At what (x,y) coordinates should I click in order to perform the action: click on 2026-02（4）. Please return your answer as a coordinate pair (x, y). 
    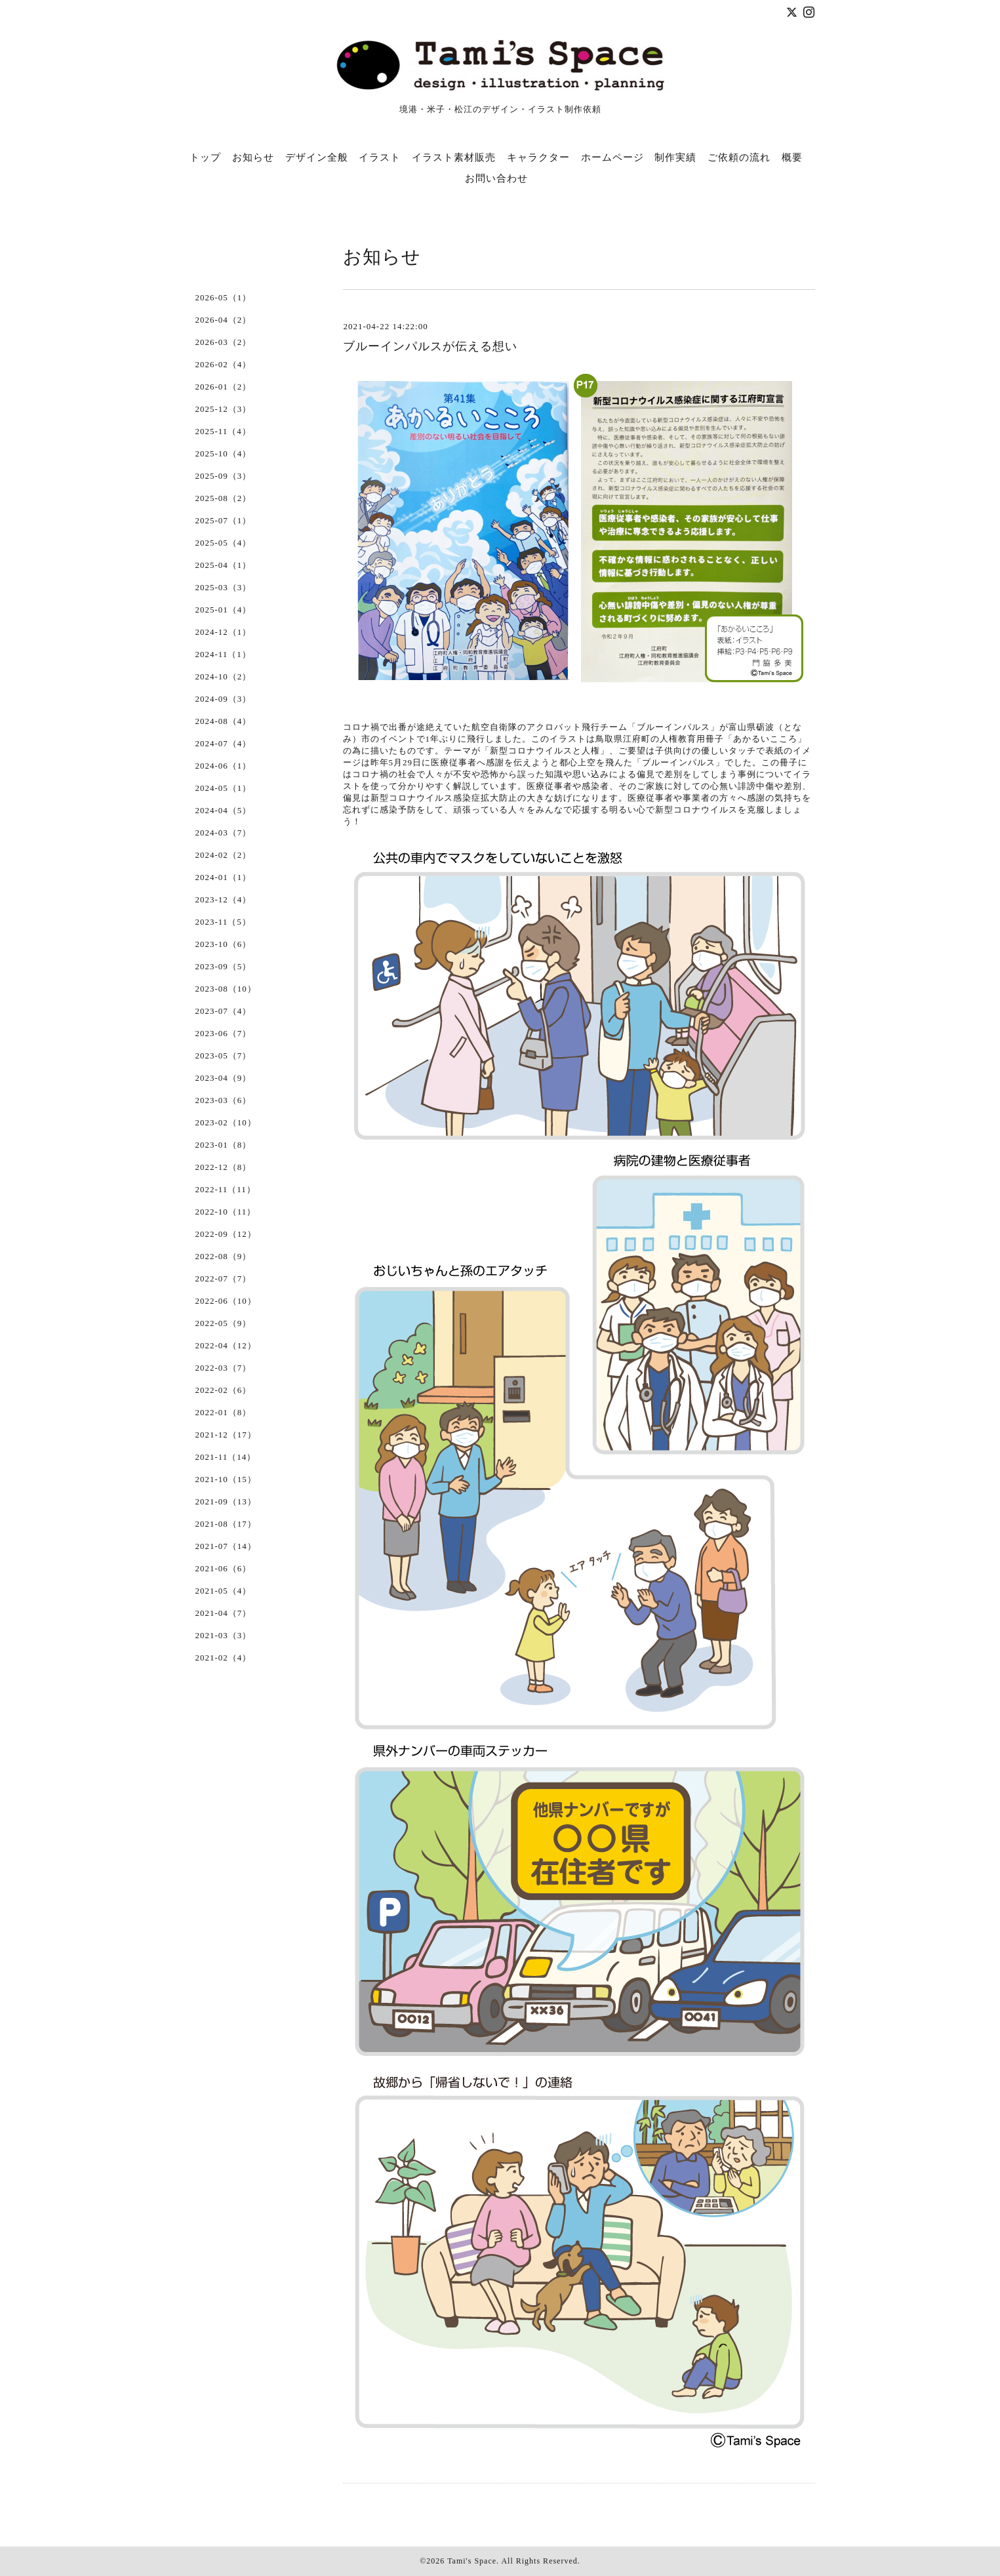
    Looking at the image, I should click on (223, 364).